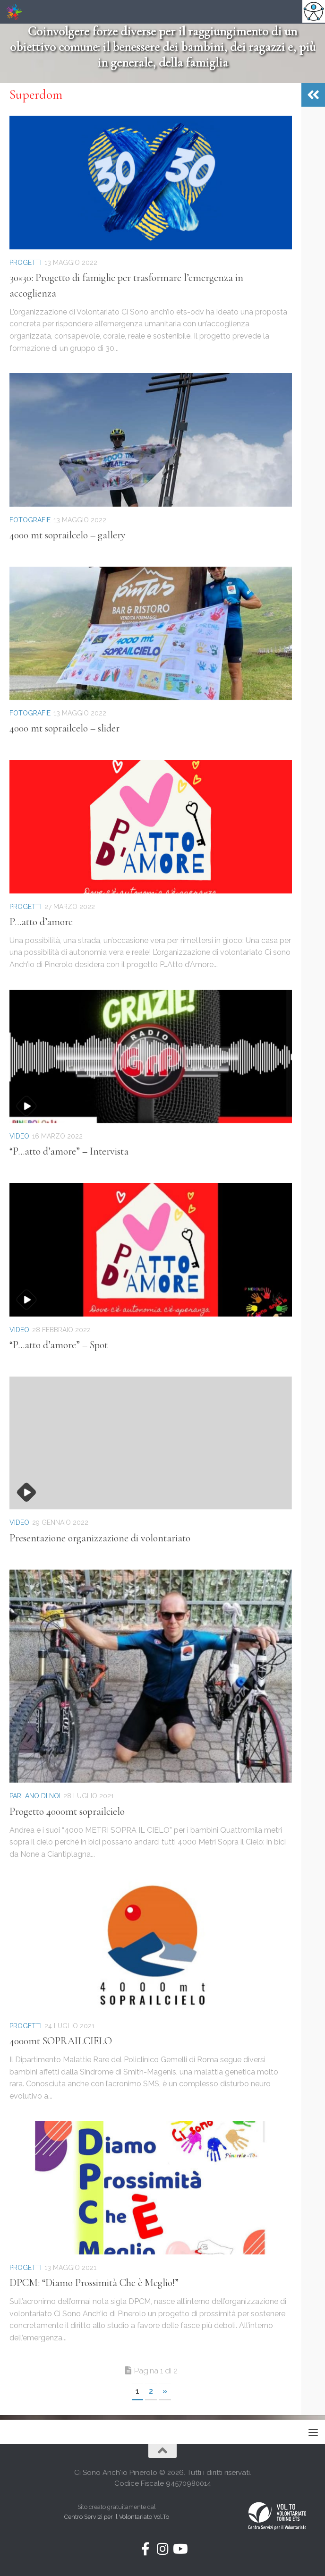  I want to click on Parlano di noi, so click(34, 1796).